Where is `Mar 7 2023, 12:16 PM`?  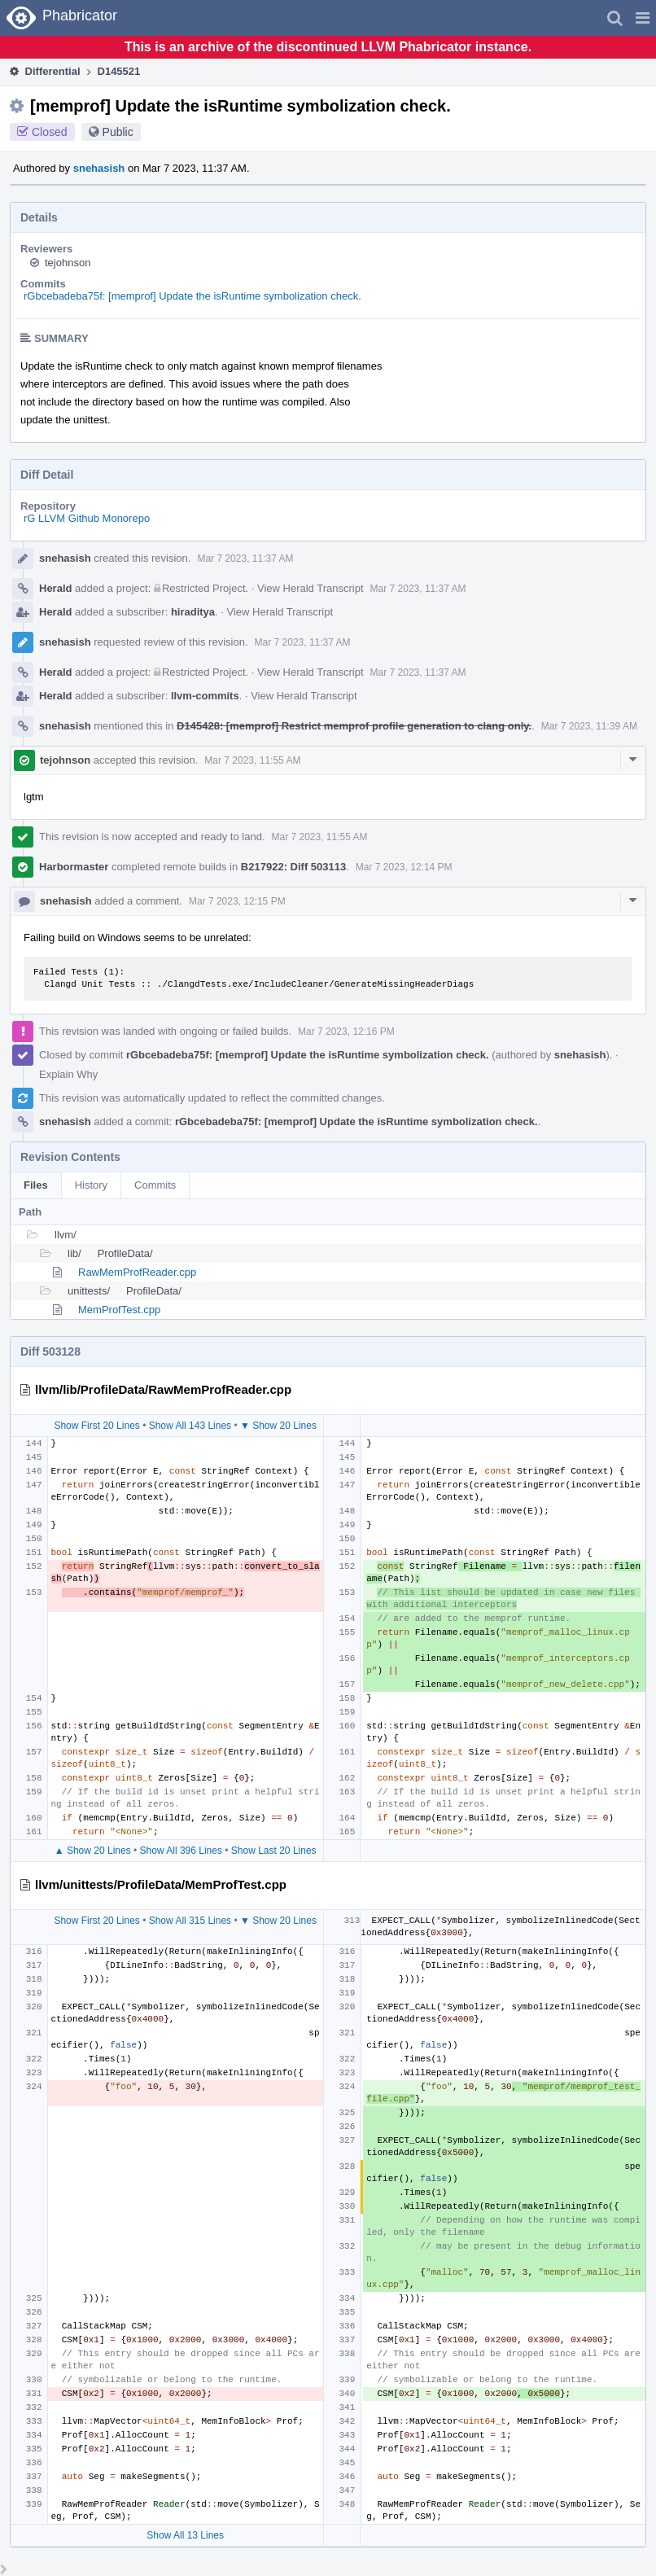
Mar 7 2023, 12:16 PM is located at coordinates (346, 1031).